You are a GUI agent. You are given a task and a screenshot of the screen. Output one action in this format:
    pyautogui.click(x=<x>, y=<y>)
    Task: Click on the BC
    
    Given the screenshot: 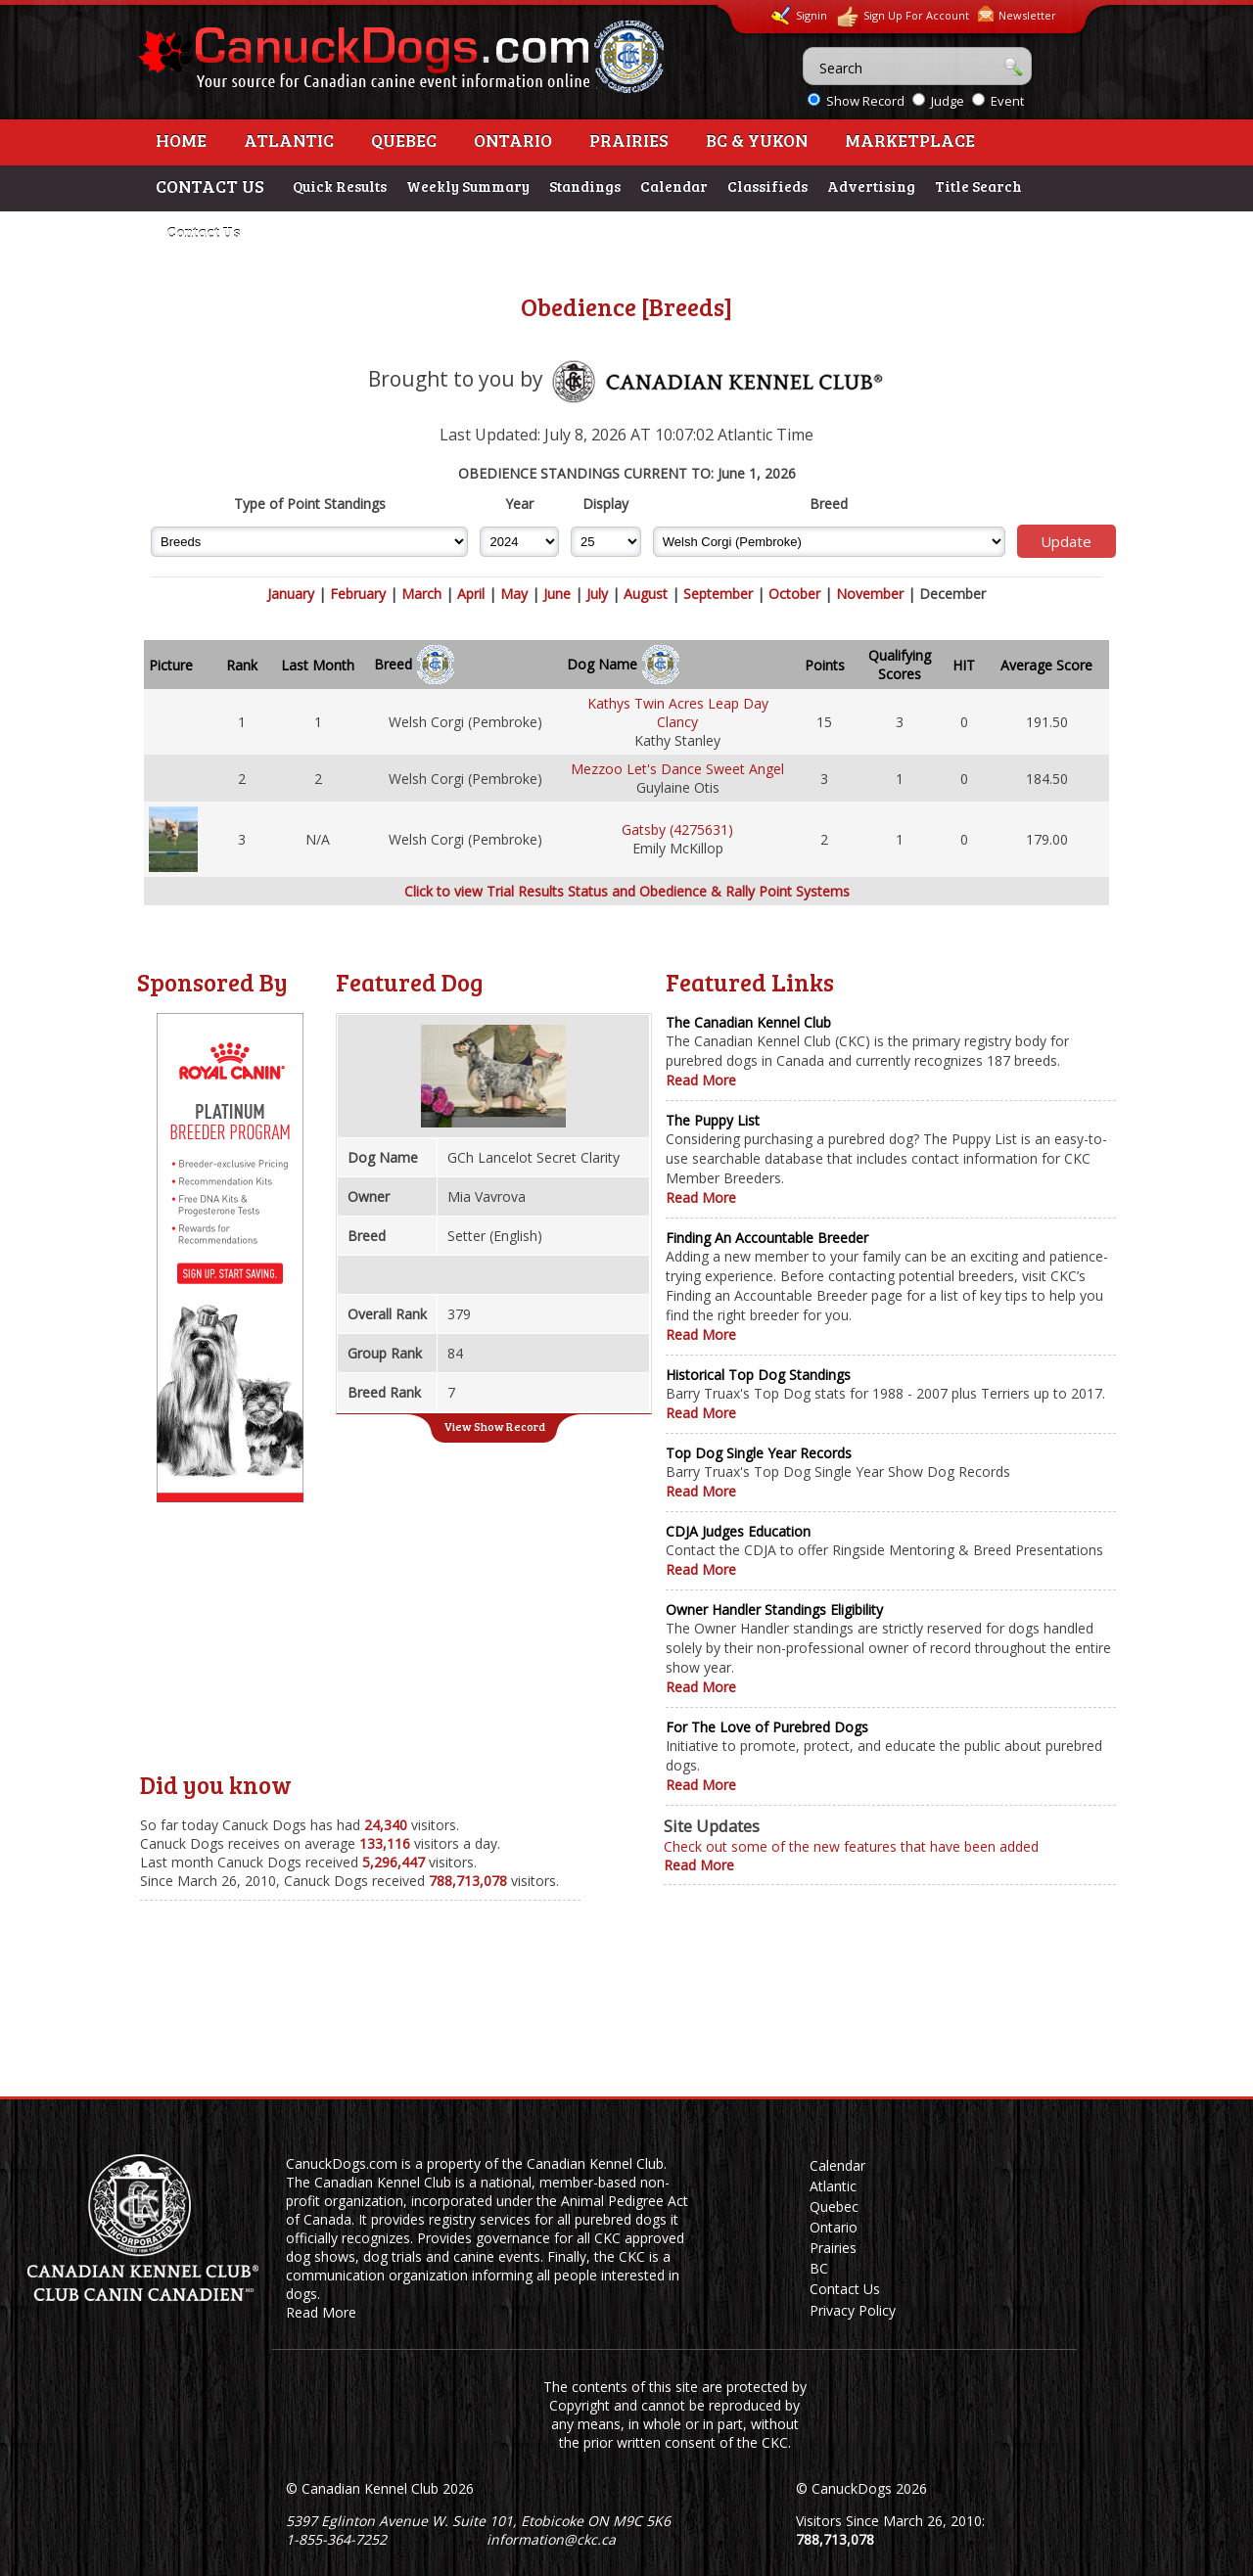 What is the action you would take?
    pyautogui.click(x=819, y=2268)
    